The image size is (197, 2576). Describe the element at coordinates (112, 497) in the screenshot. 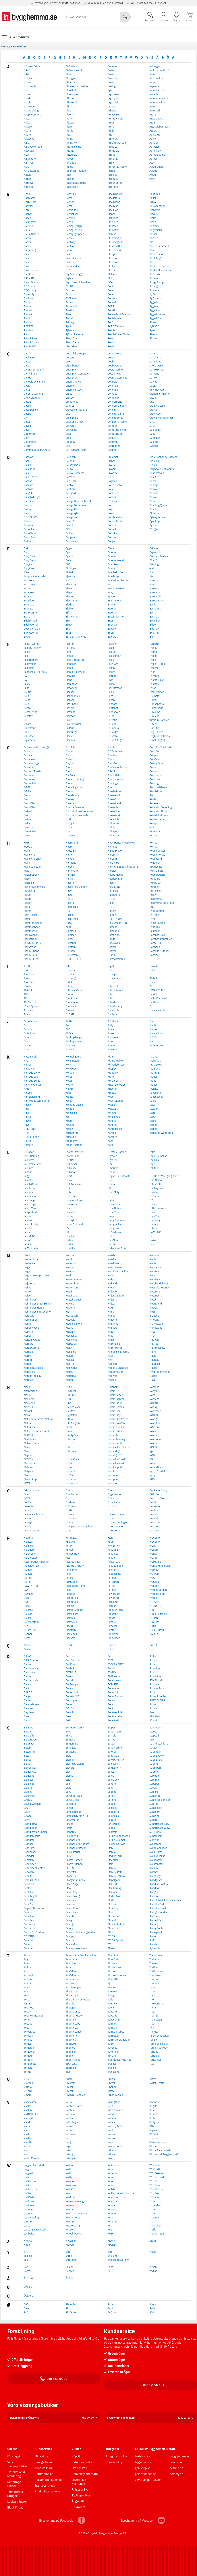

I see `Dometic` at that location.